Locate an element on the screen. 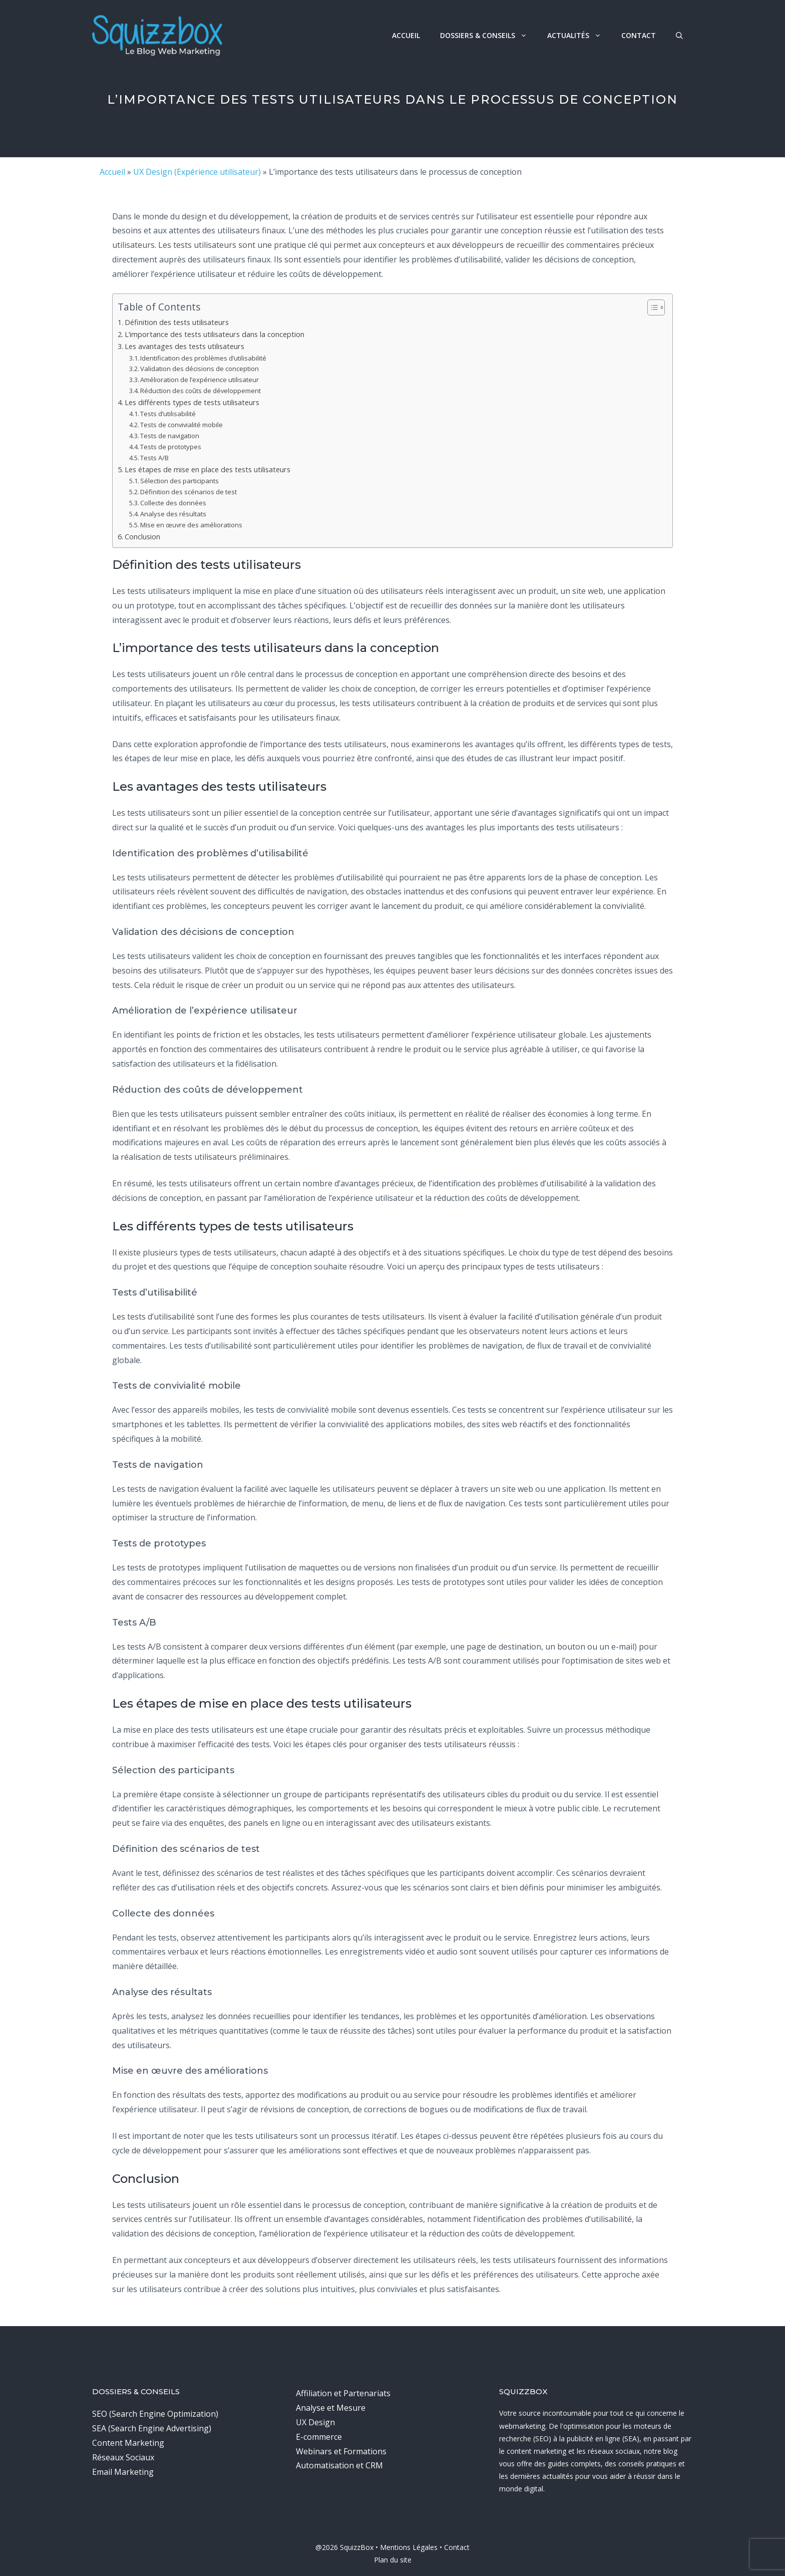 The image size is (785, 2576). Tests de convivialité mobile is located at coordinates (181, 424).